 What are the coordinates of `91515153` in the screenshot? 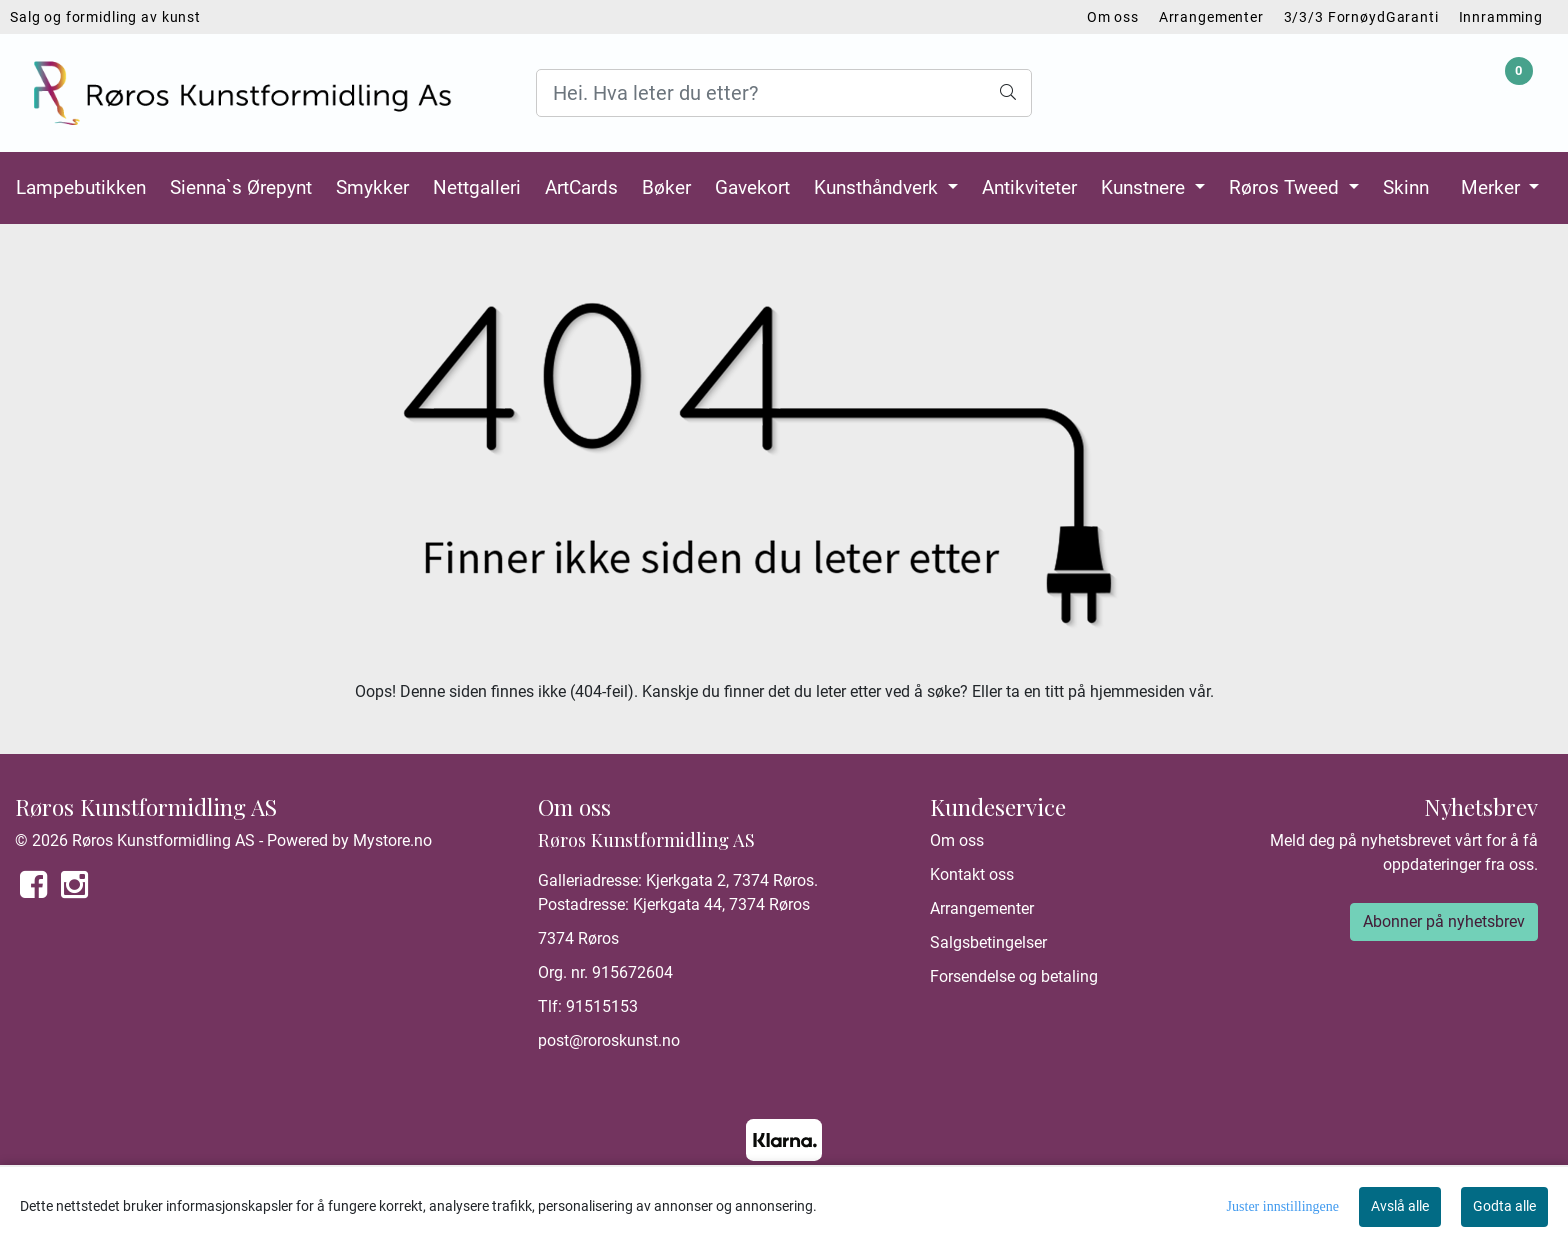 It's located at (602, 1006).